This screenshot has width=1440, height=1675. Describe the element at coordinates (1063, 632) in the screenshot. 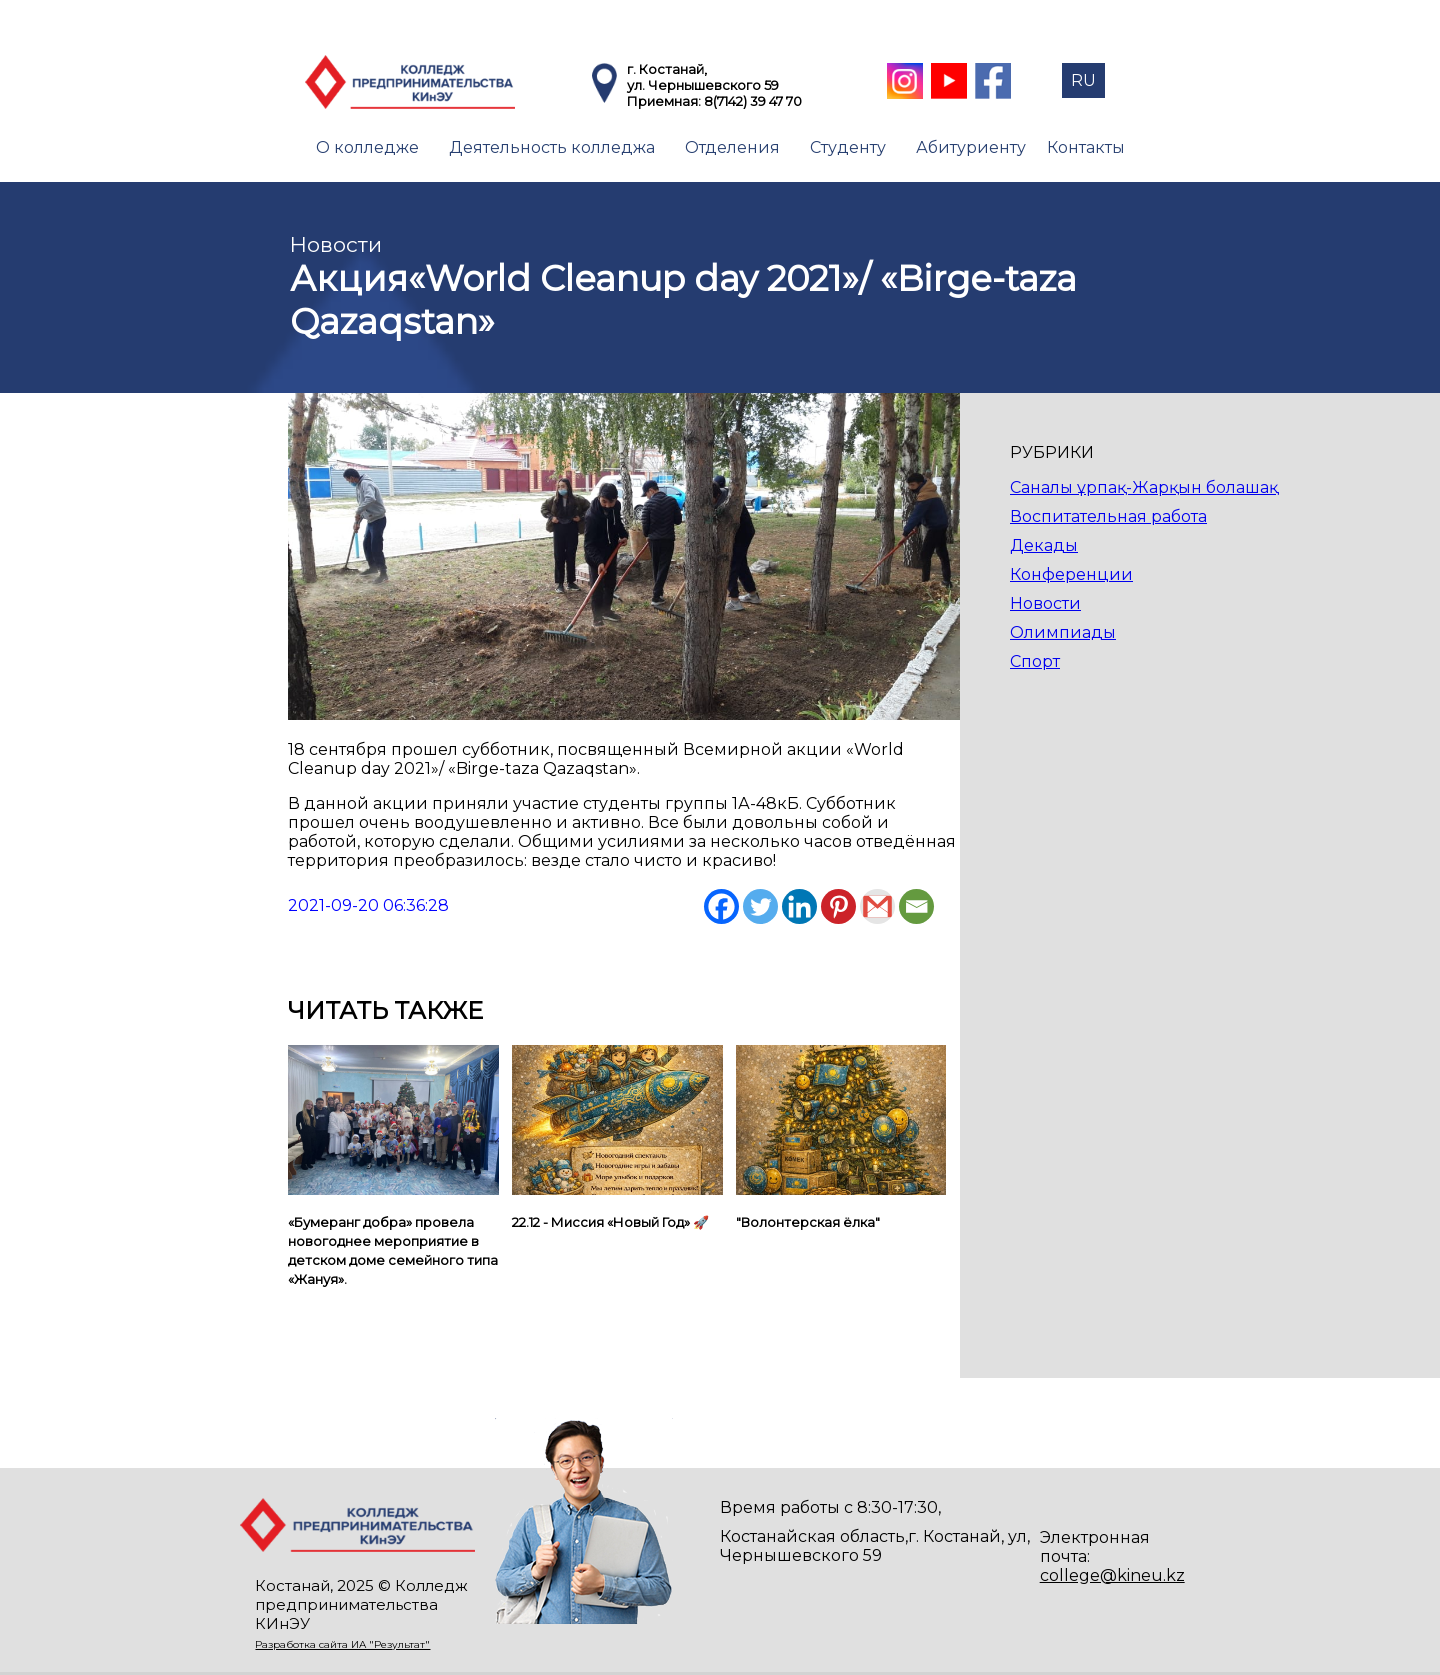

I see `Олимпиады` at that location.